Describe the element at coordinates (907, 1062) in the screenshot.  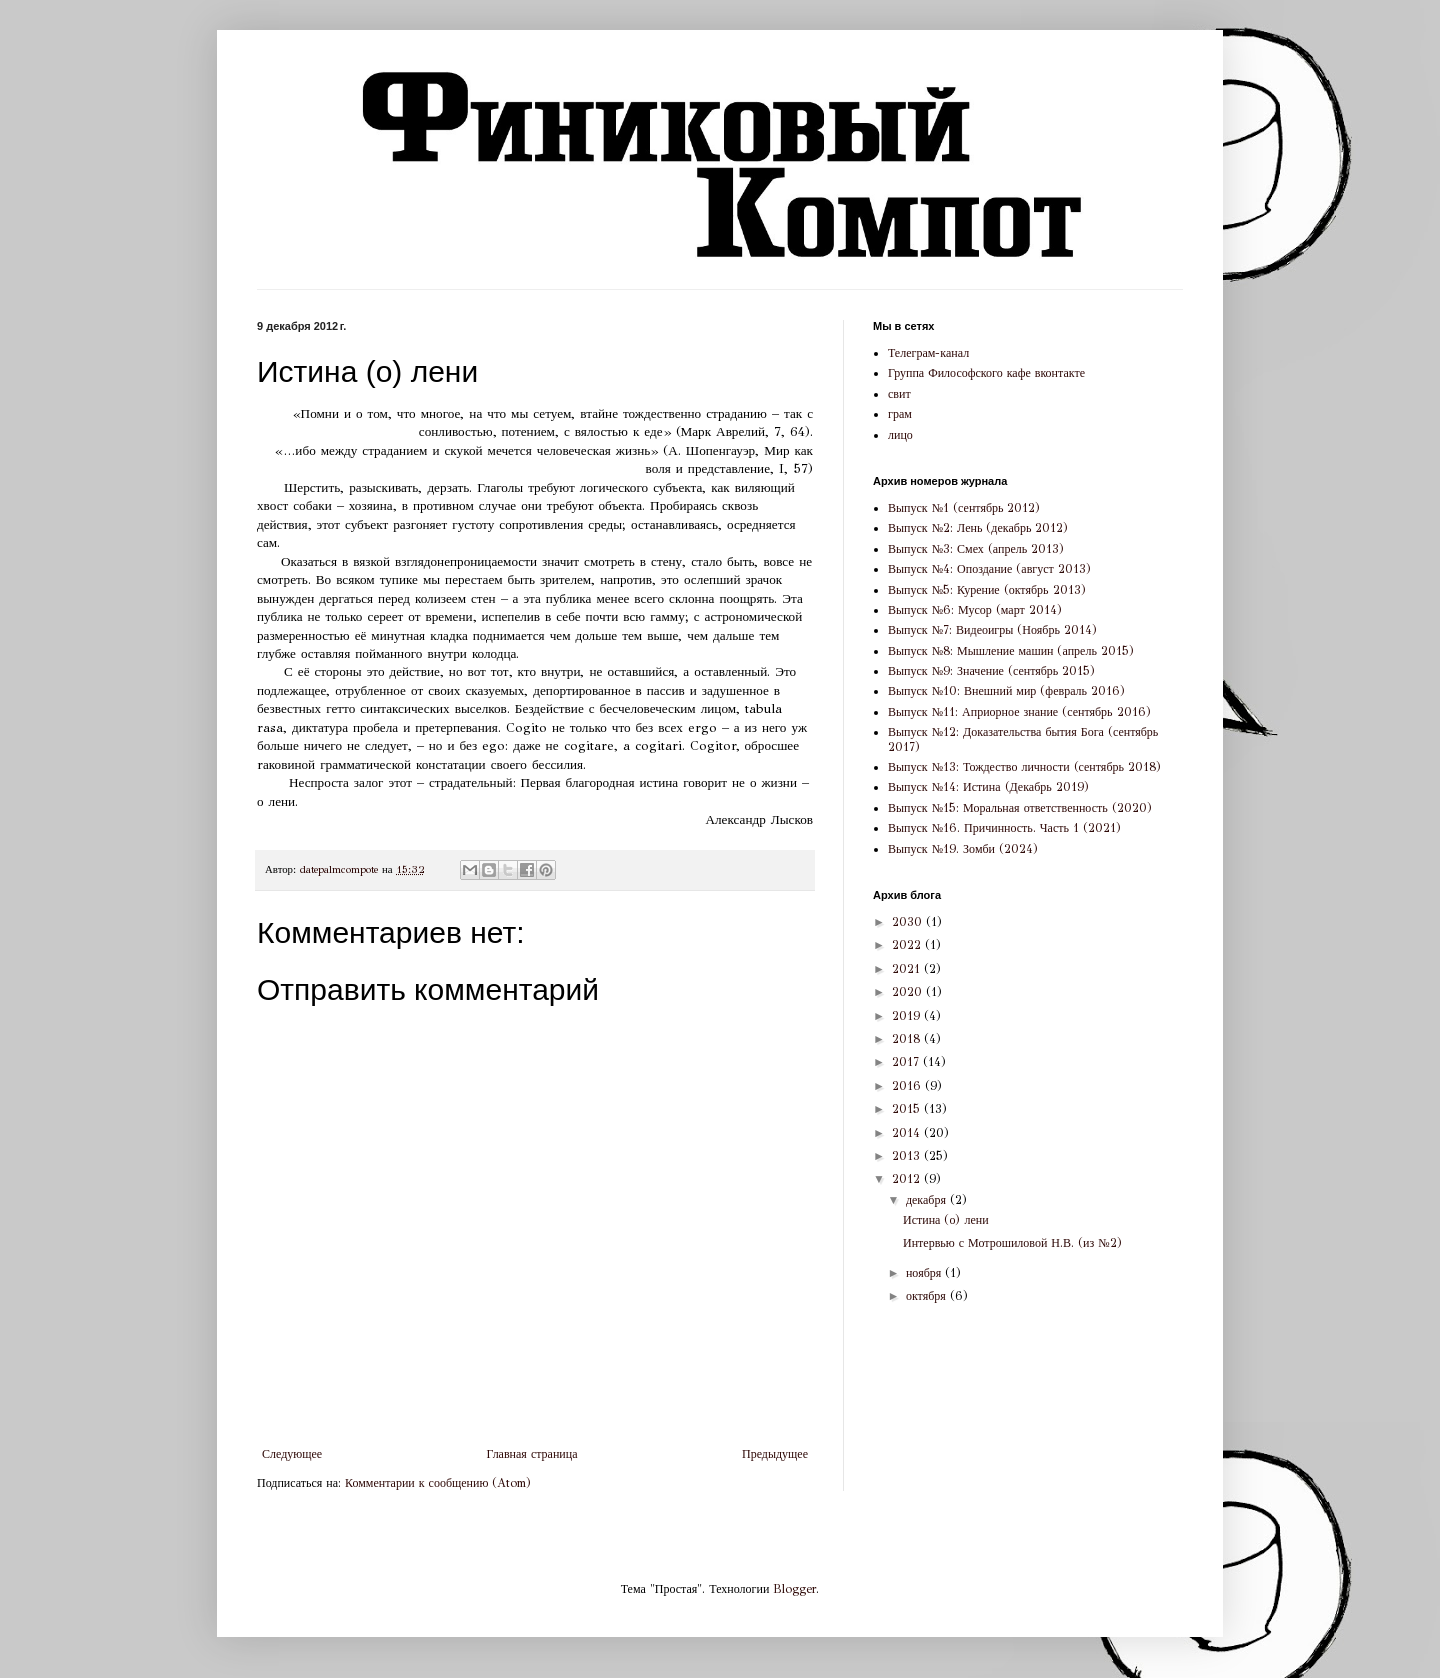
I see `2017` at that location.